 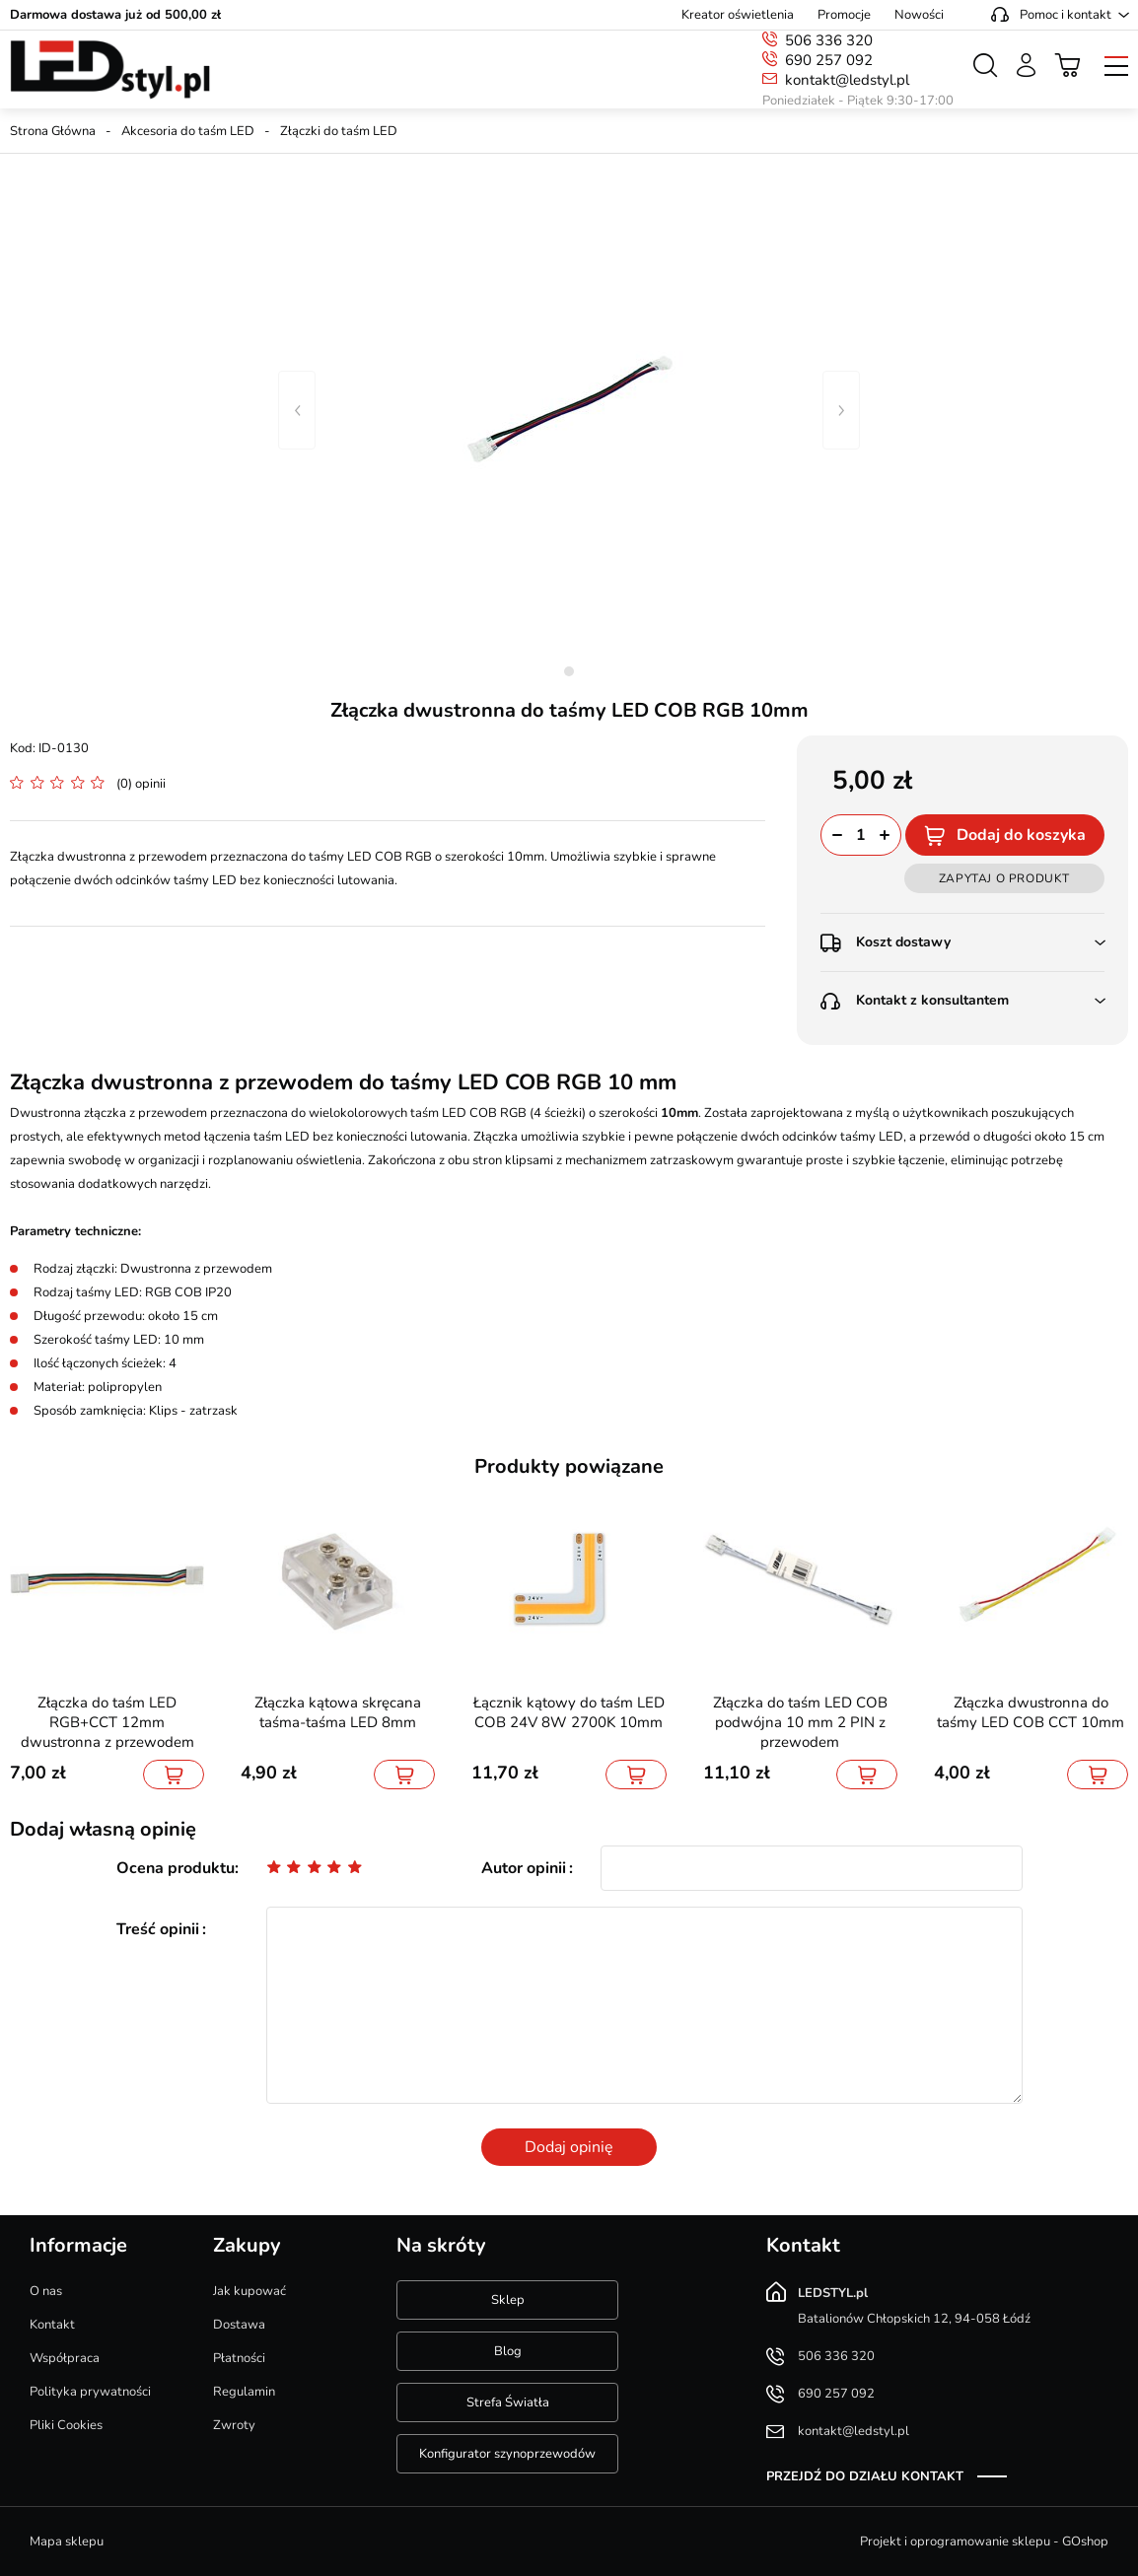 What do you see at coordinates (244, 2392) in the screenshot?
I see `Regulamin` at bounding box center [244, 2392].